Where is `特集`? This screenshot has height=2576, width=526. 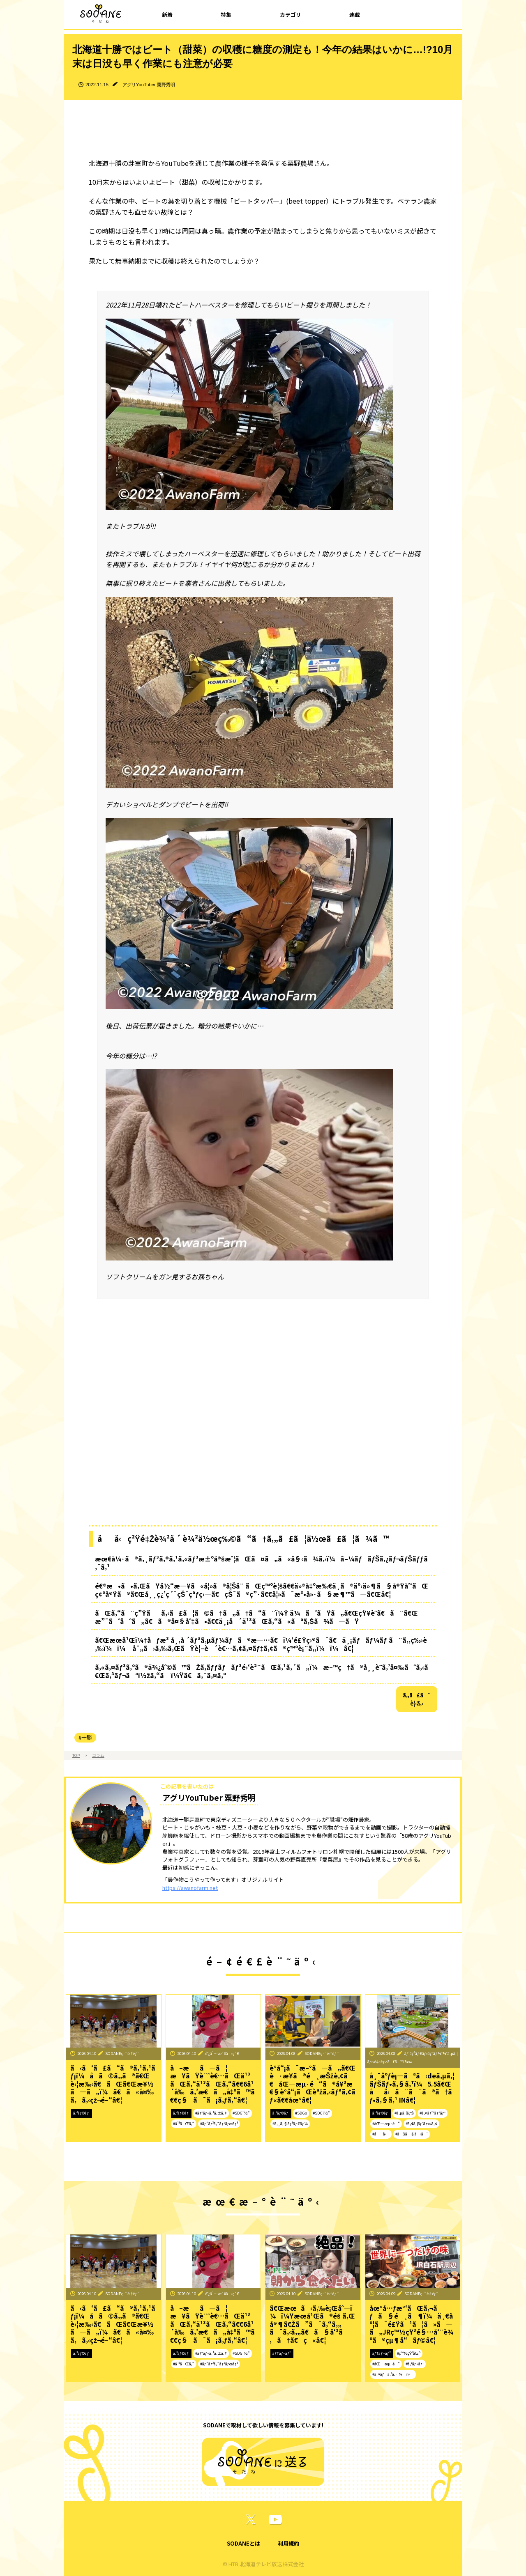 特集 is located at coordinates (226, 14).